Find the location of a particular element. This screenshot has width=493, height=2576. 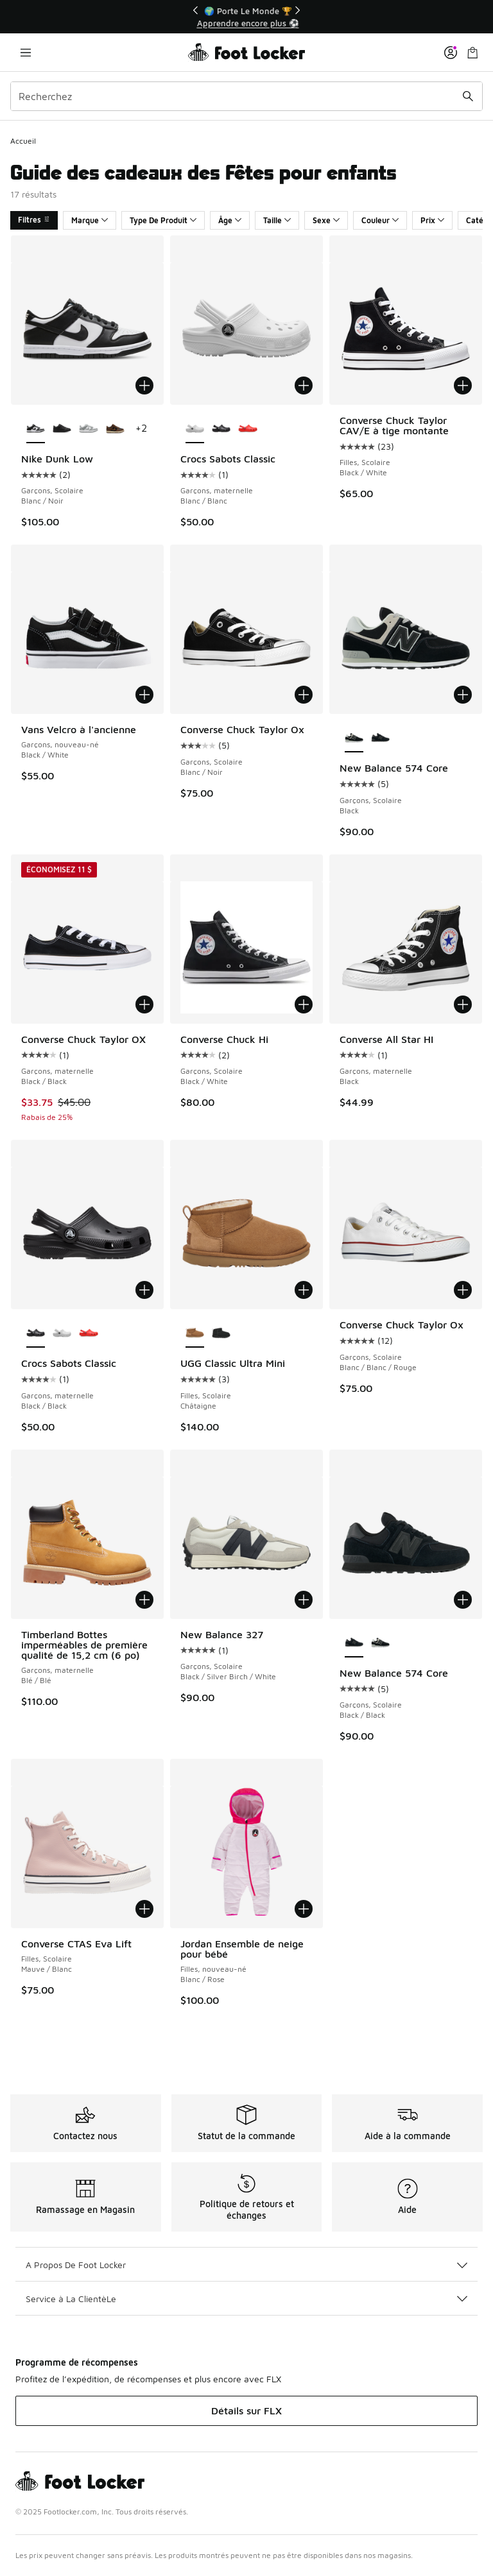

Filtres is located at coordinates (34, 220).